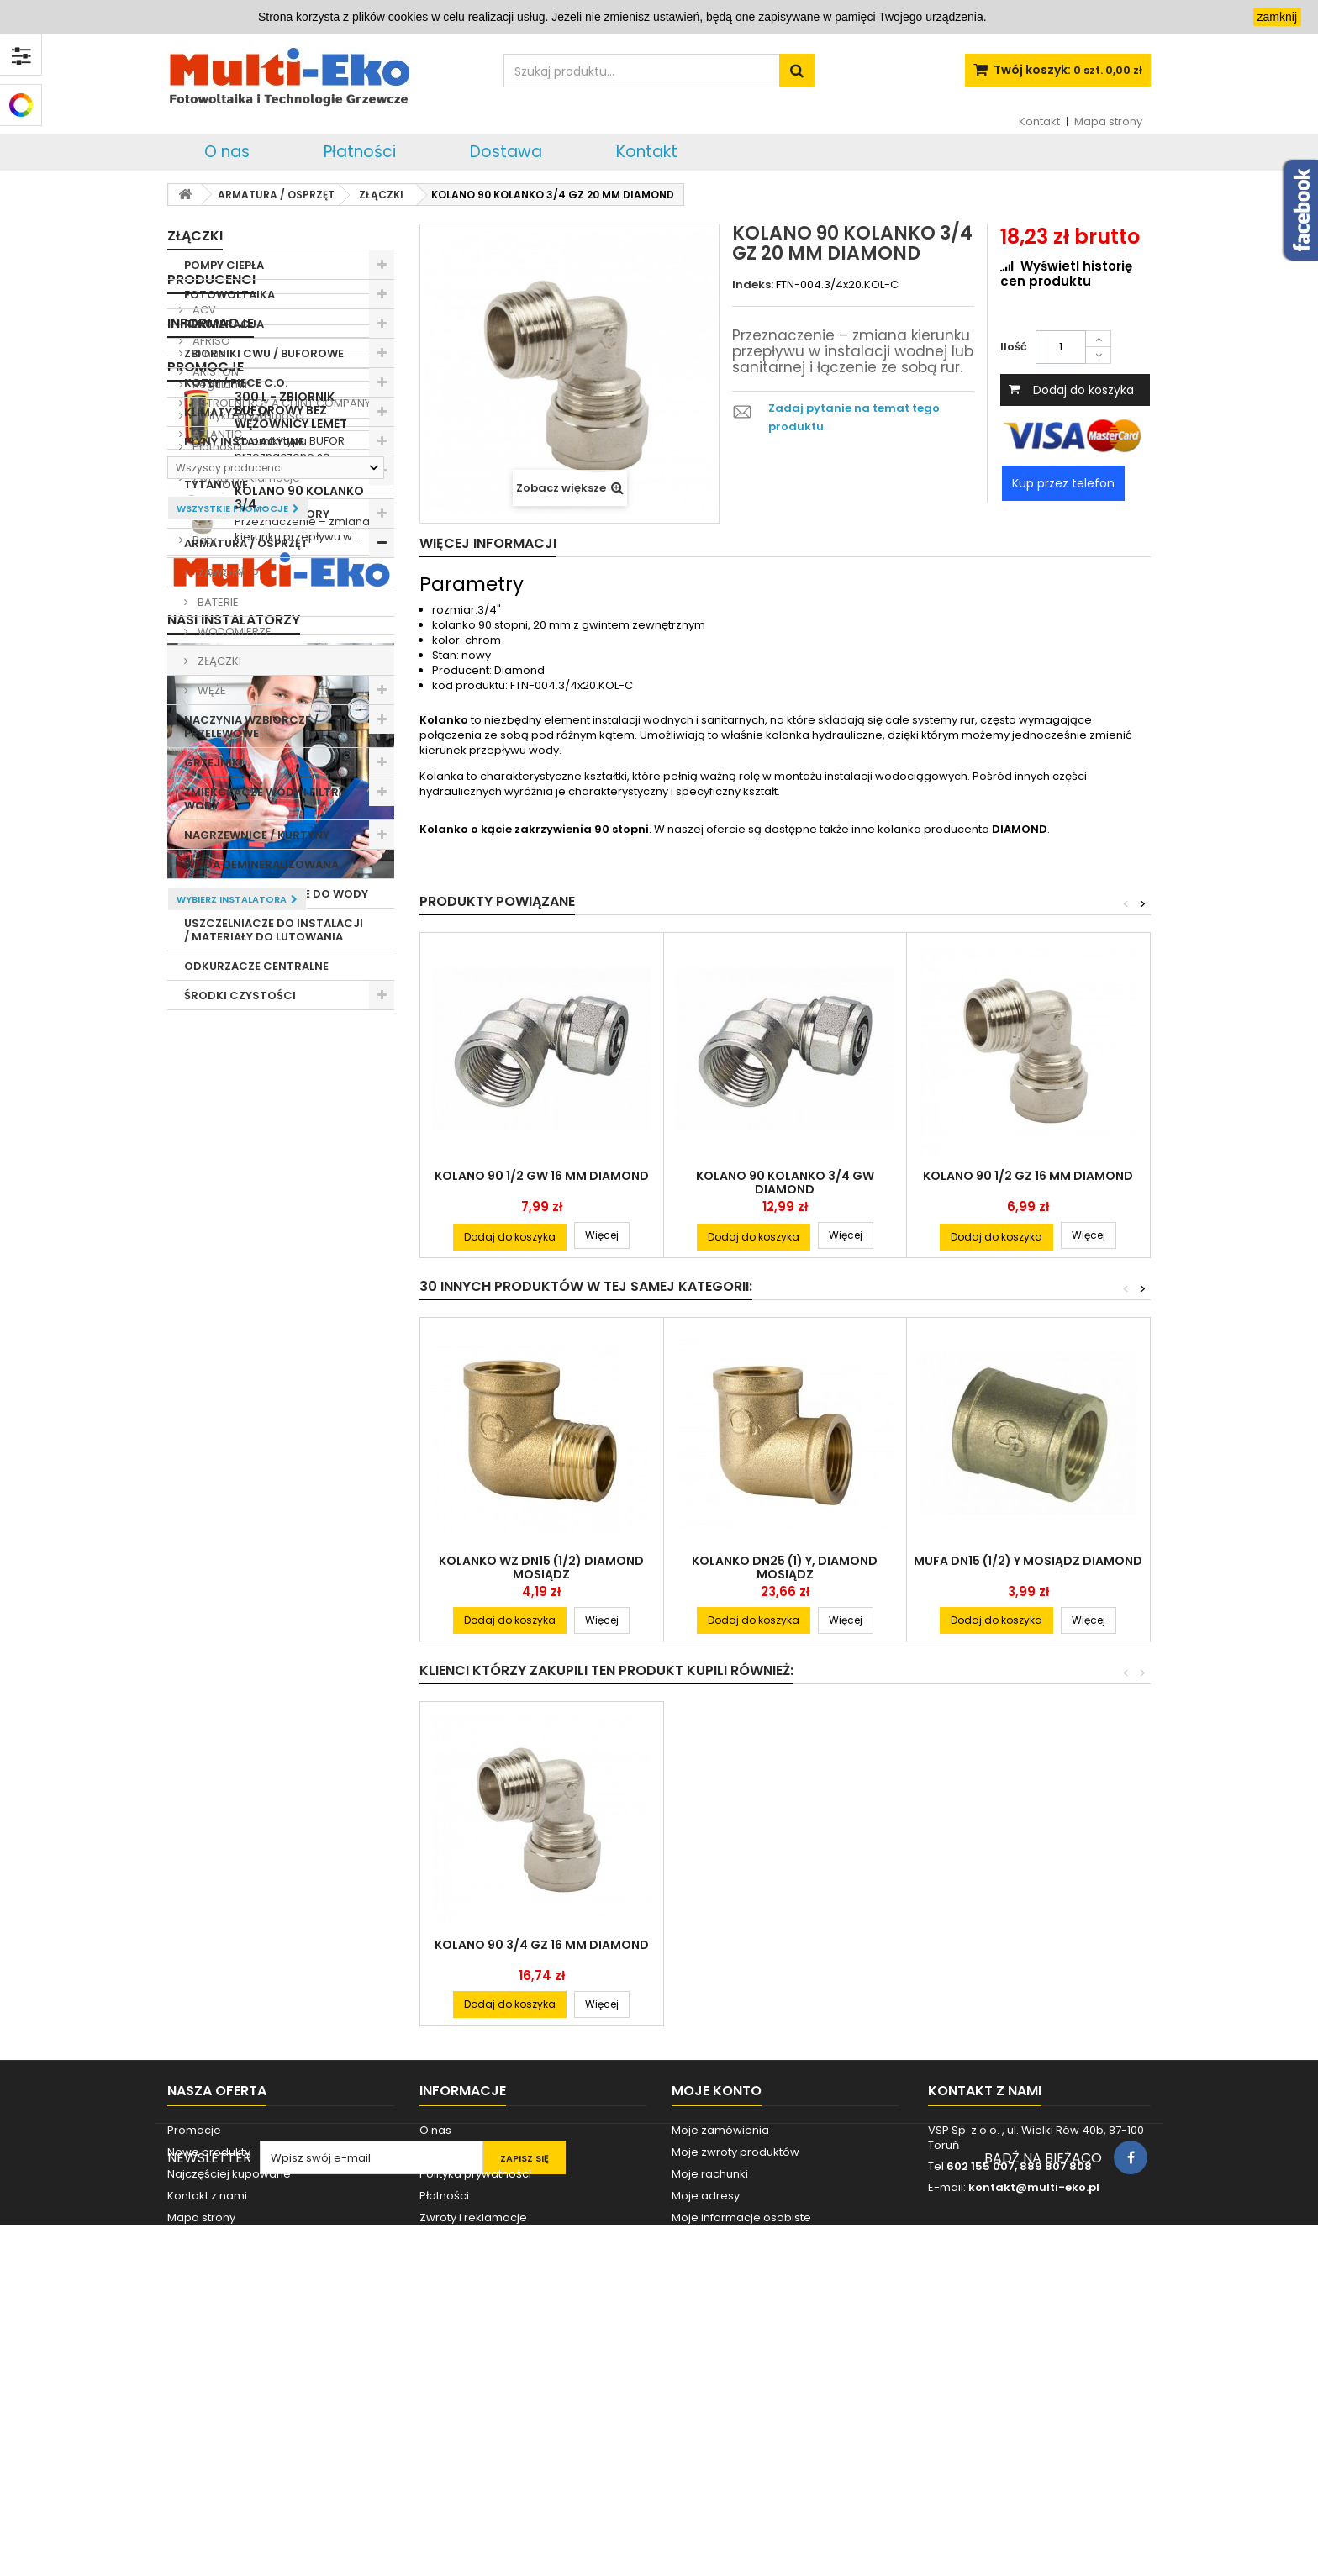 The height and width of the screenshot is (2576, 1318). What do you see at coordinates (246, 478) in the screenshot?
I see `ANODY MAGNEZOWE / TYTANOWE` at bounding box center [246, 478].